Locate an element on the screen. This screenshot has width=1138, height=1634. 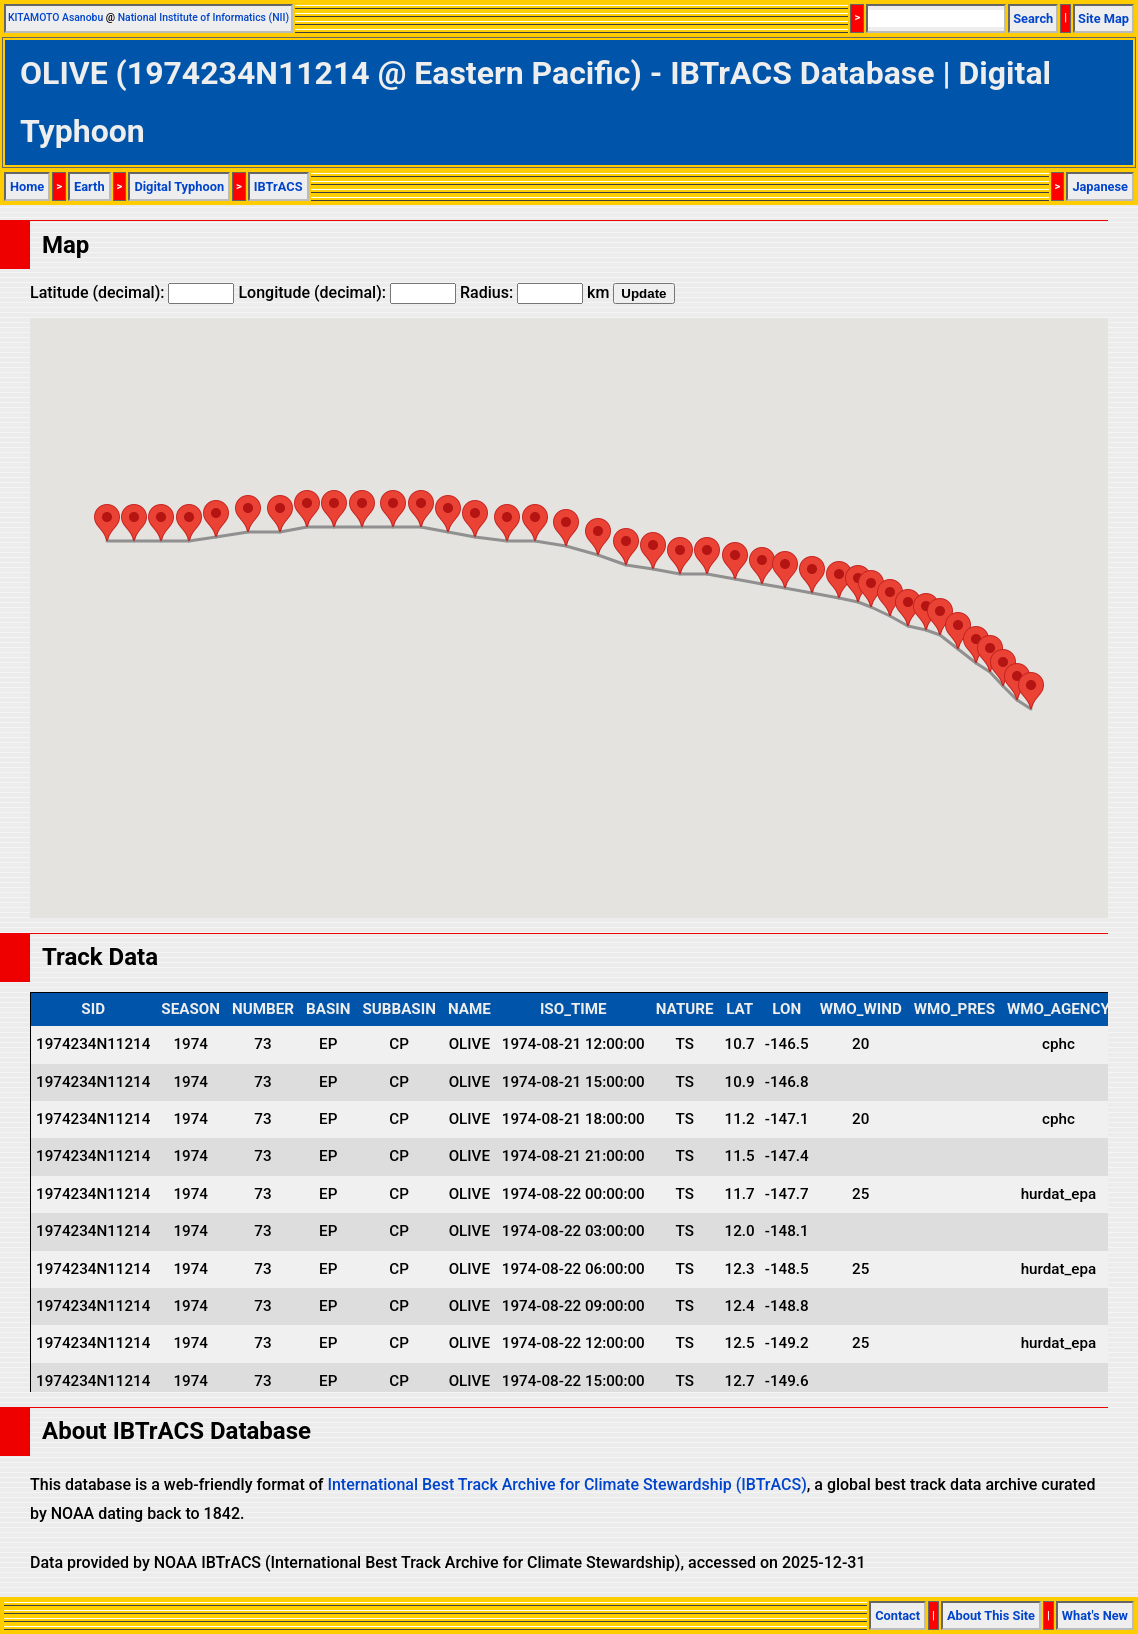
Home is located at coordinates (27, 186).